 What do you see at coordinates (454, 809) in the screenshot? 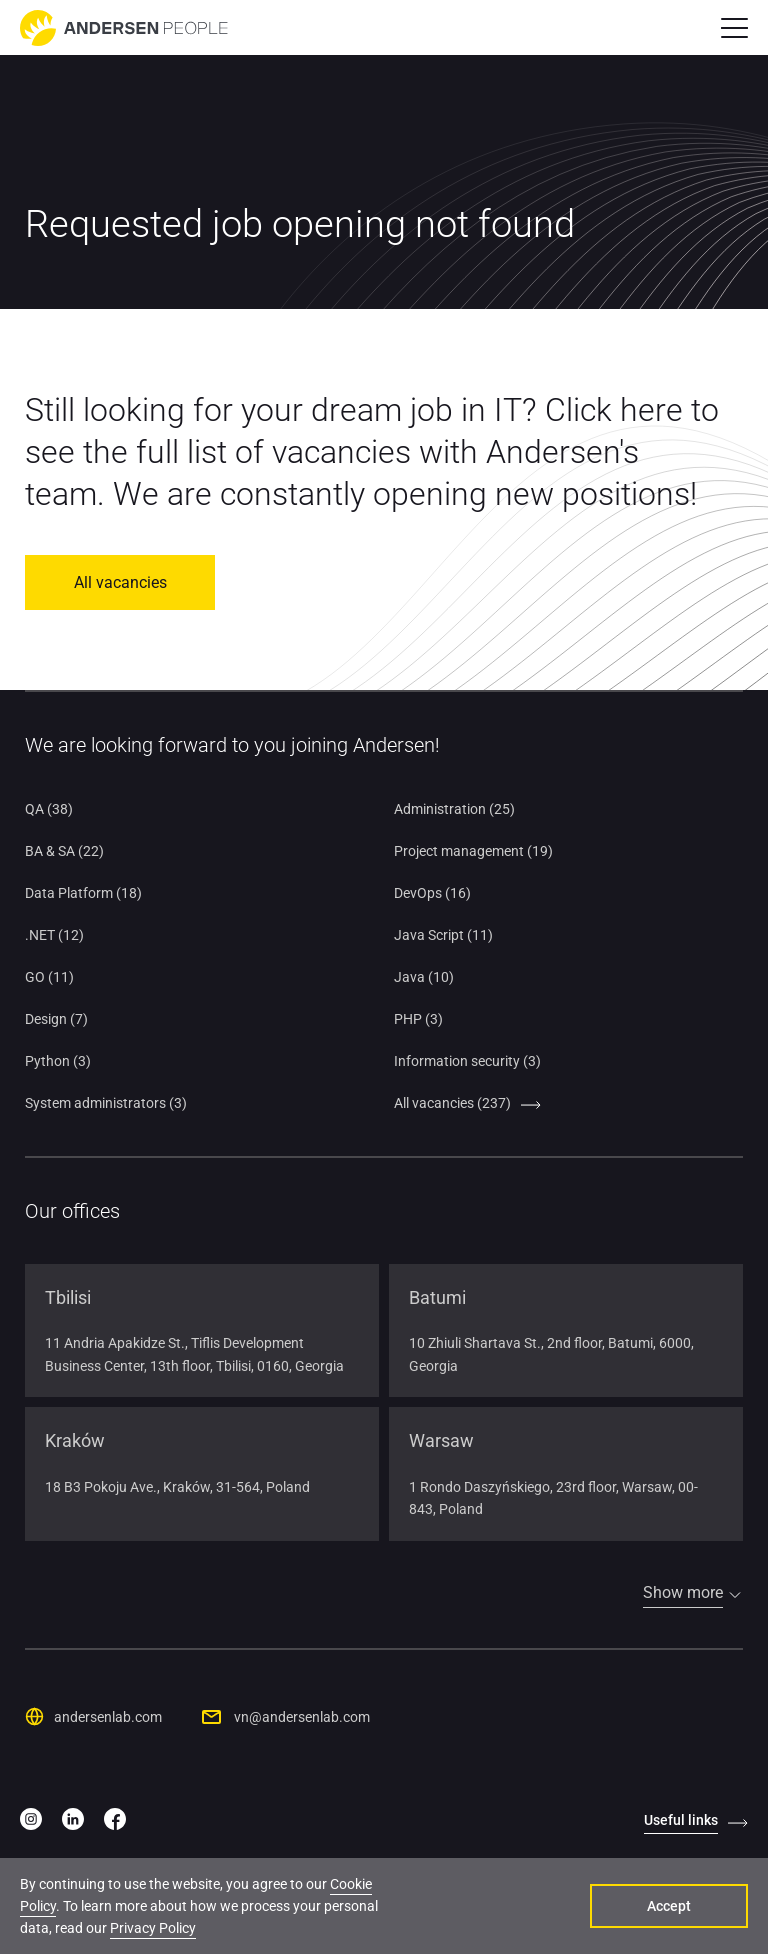
I see `Administration (25)` at bounding box center [454, 809].